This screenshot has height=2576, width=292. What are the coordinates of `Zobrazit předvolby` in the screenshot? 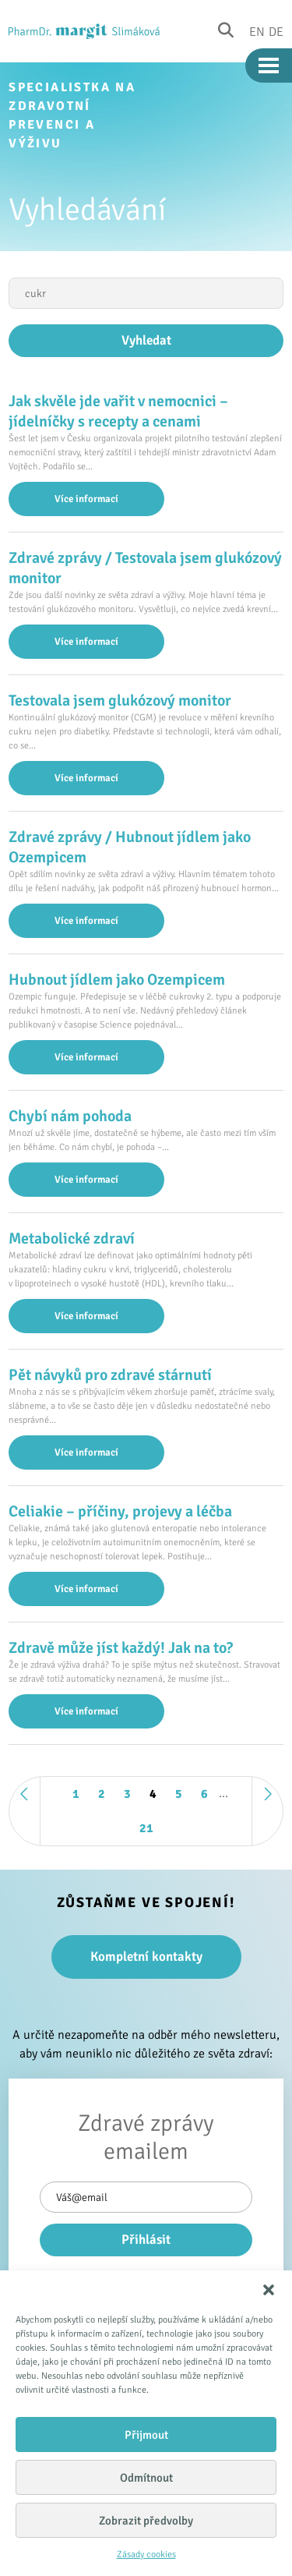 It's located at (146, 2521).